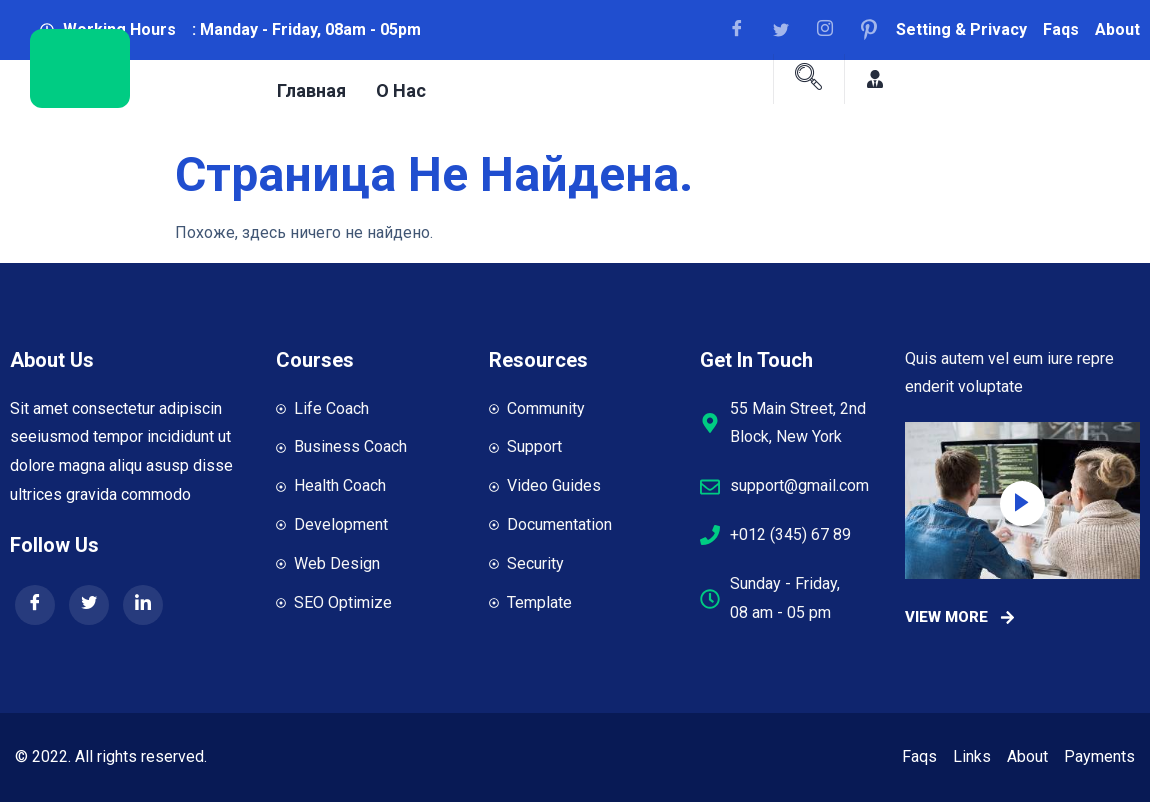  Describe the element at coordinates (809, 79) in the screenshot. I see `[navsearch-button]` at that location.